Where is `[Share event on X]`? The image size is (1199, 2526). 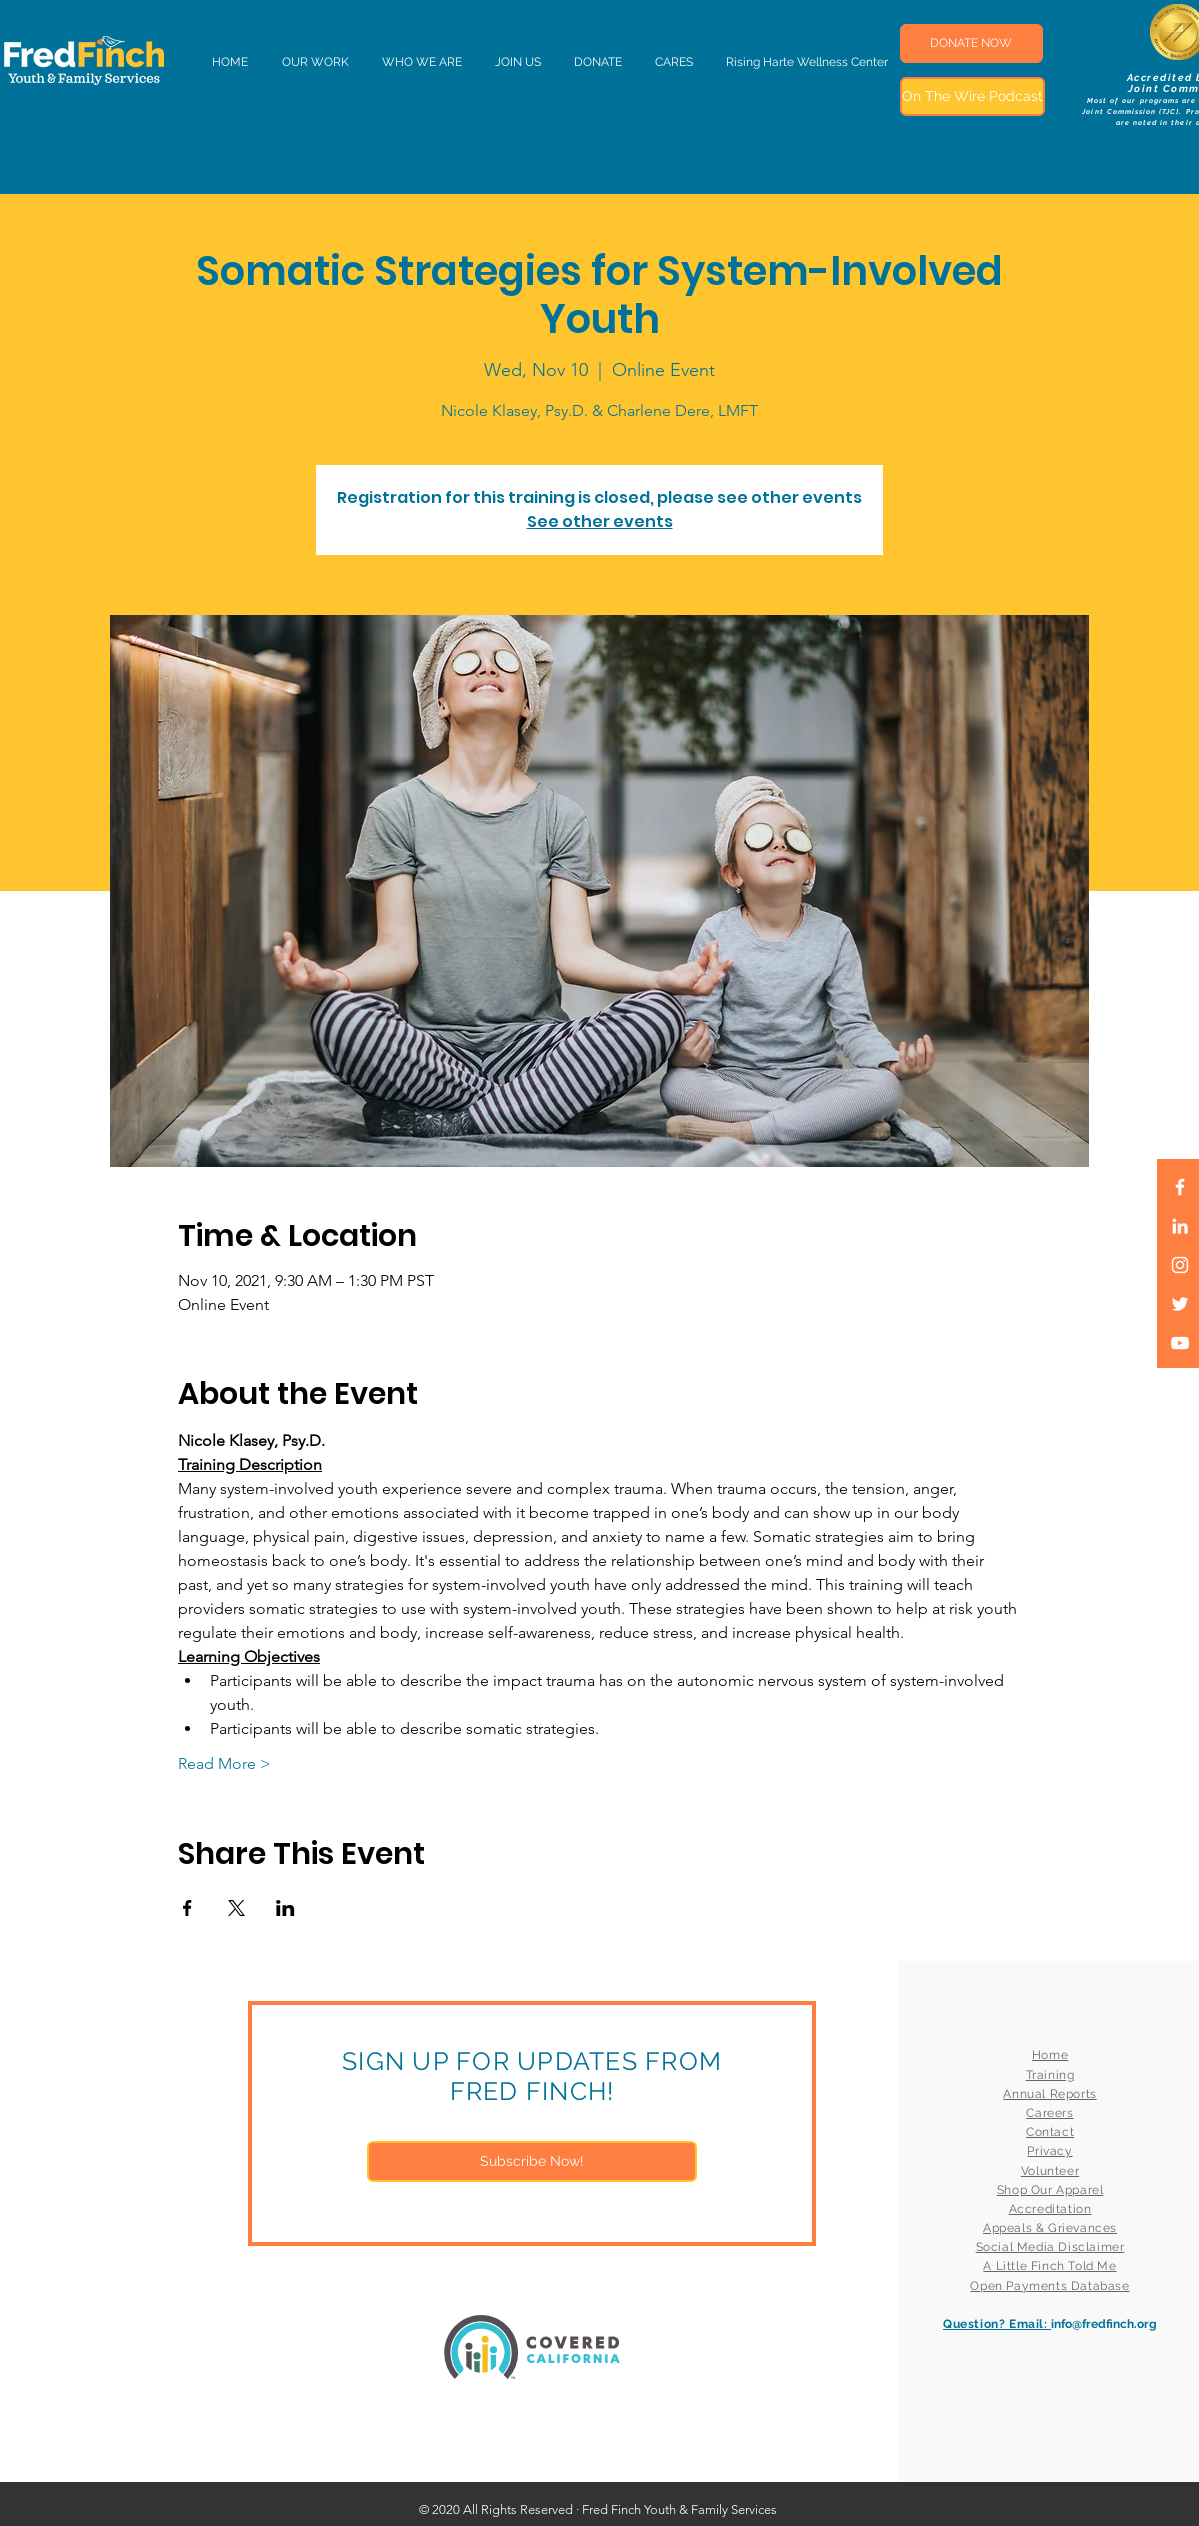
[Share event on X] is located at coordinates (236, 1908).